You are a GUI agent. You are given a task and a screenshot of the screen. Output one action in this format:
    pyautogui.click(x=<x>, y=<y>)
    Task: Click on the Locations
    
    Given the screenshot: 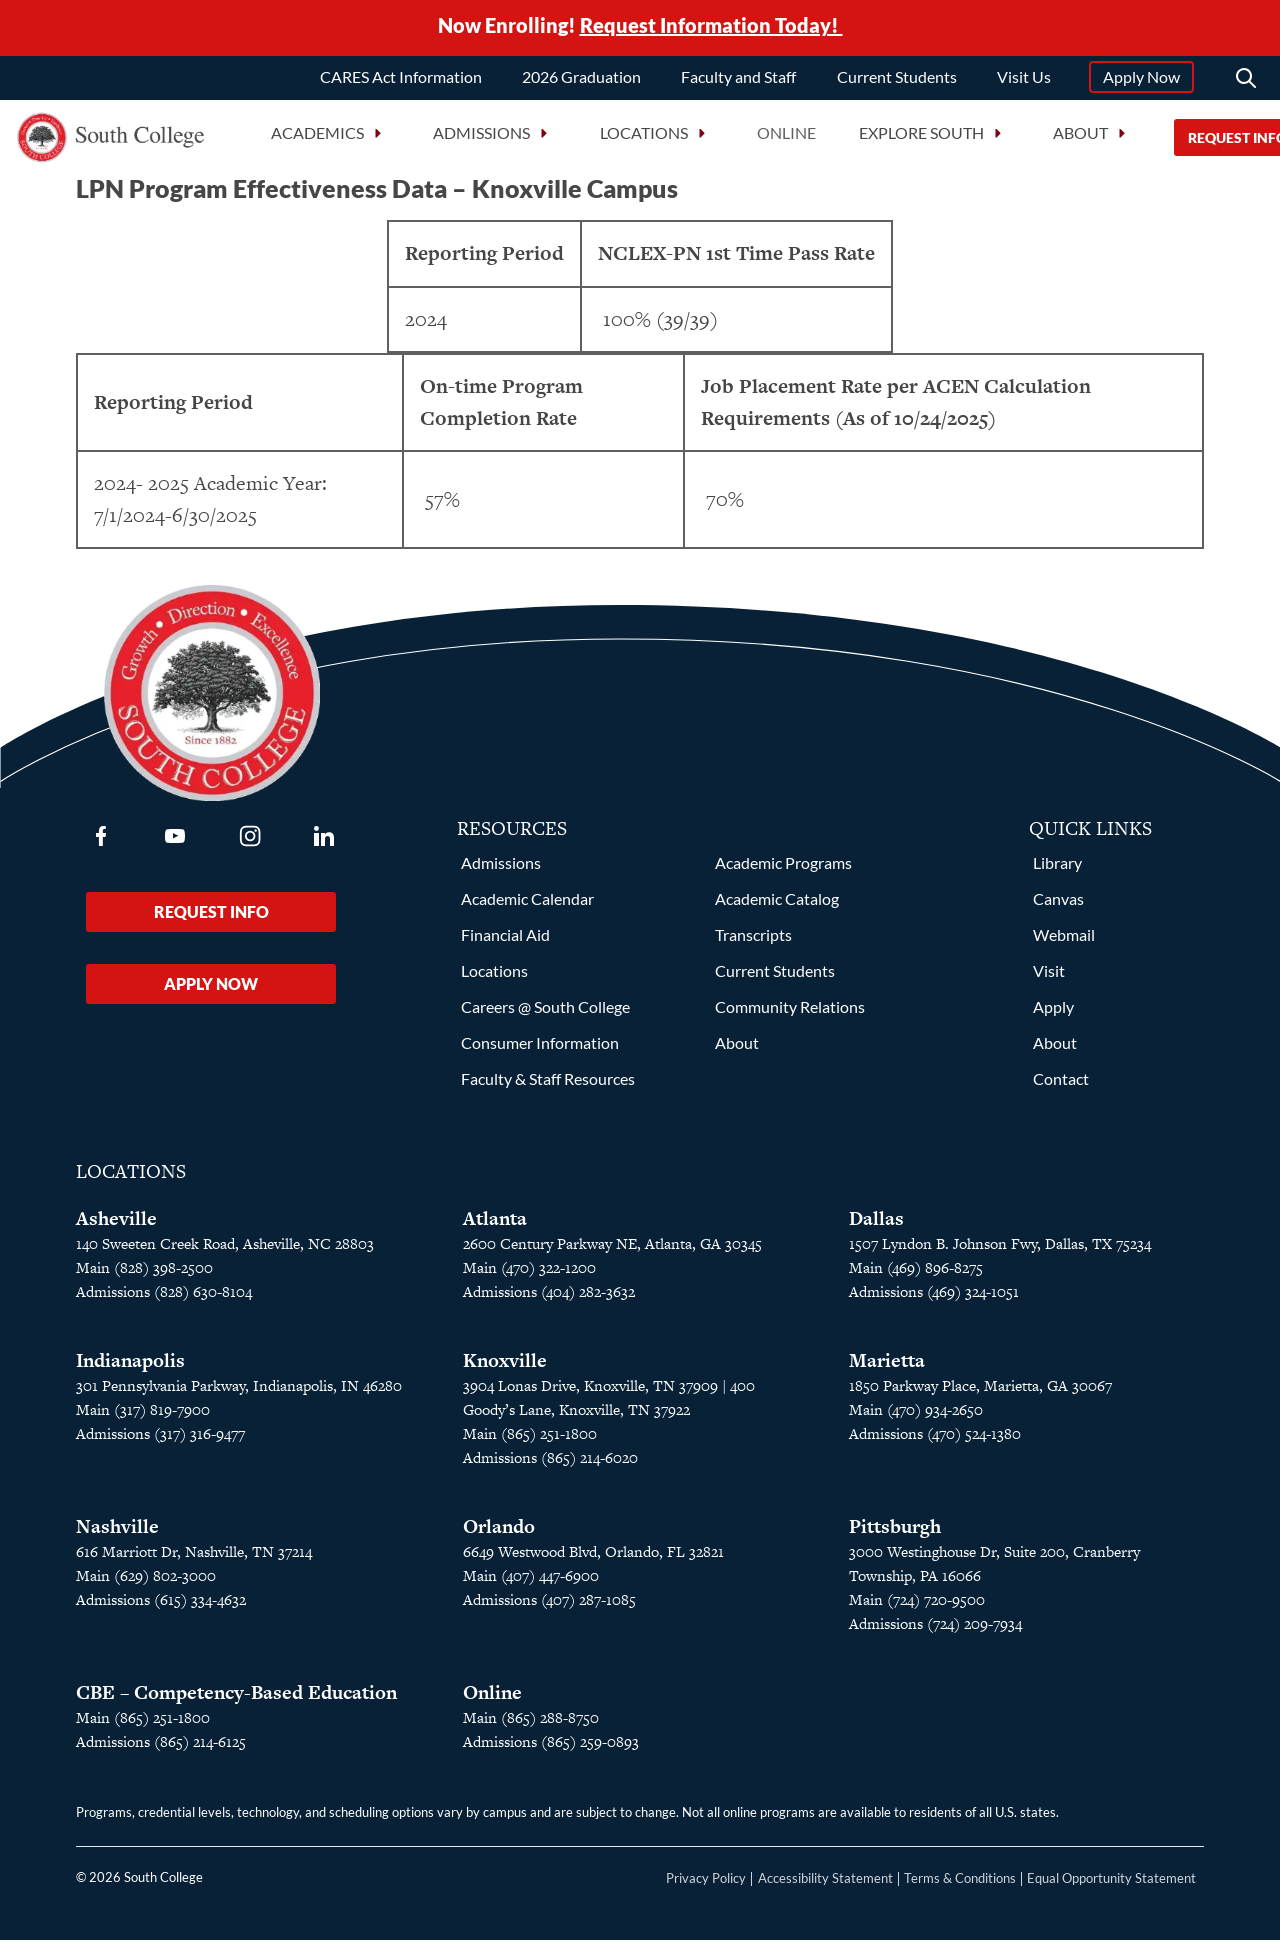 What is the action you would take?
    pyautogui.click(x=494, y=978)
    